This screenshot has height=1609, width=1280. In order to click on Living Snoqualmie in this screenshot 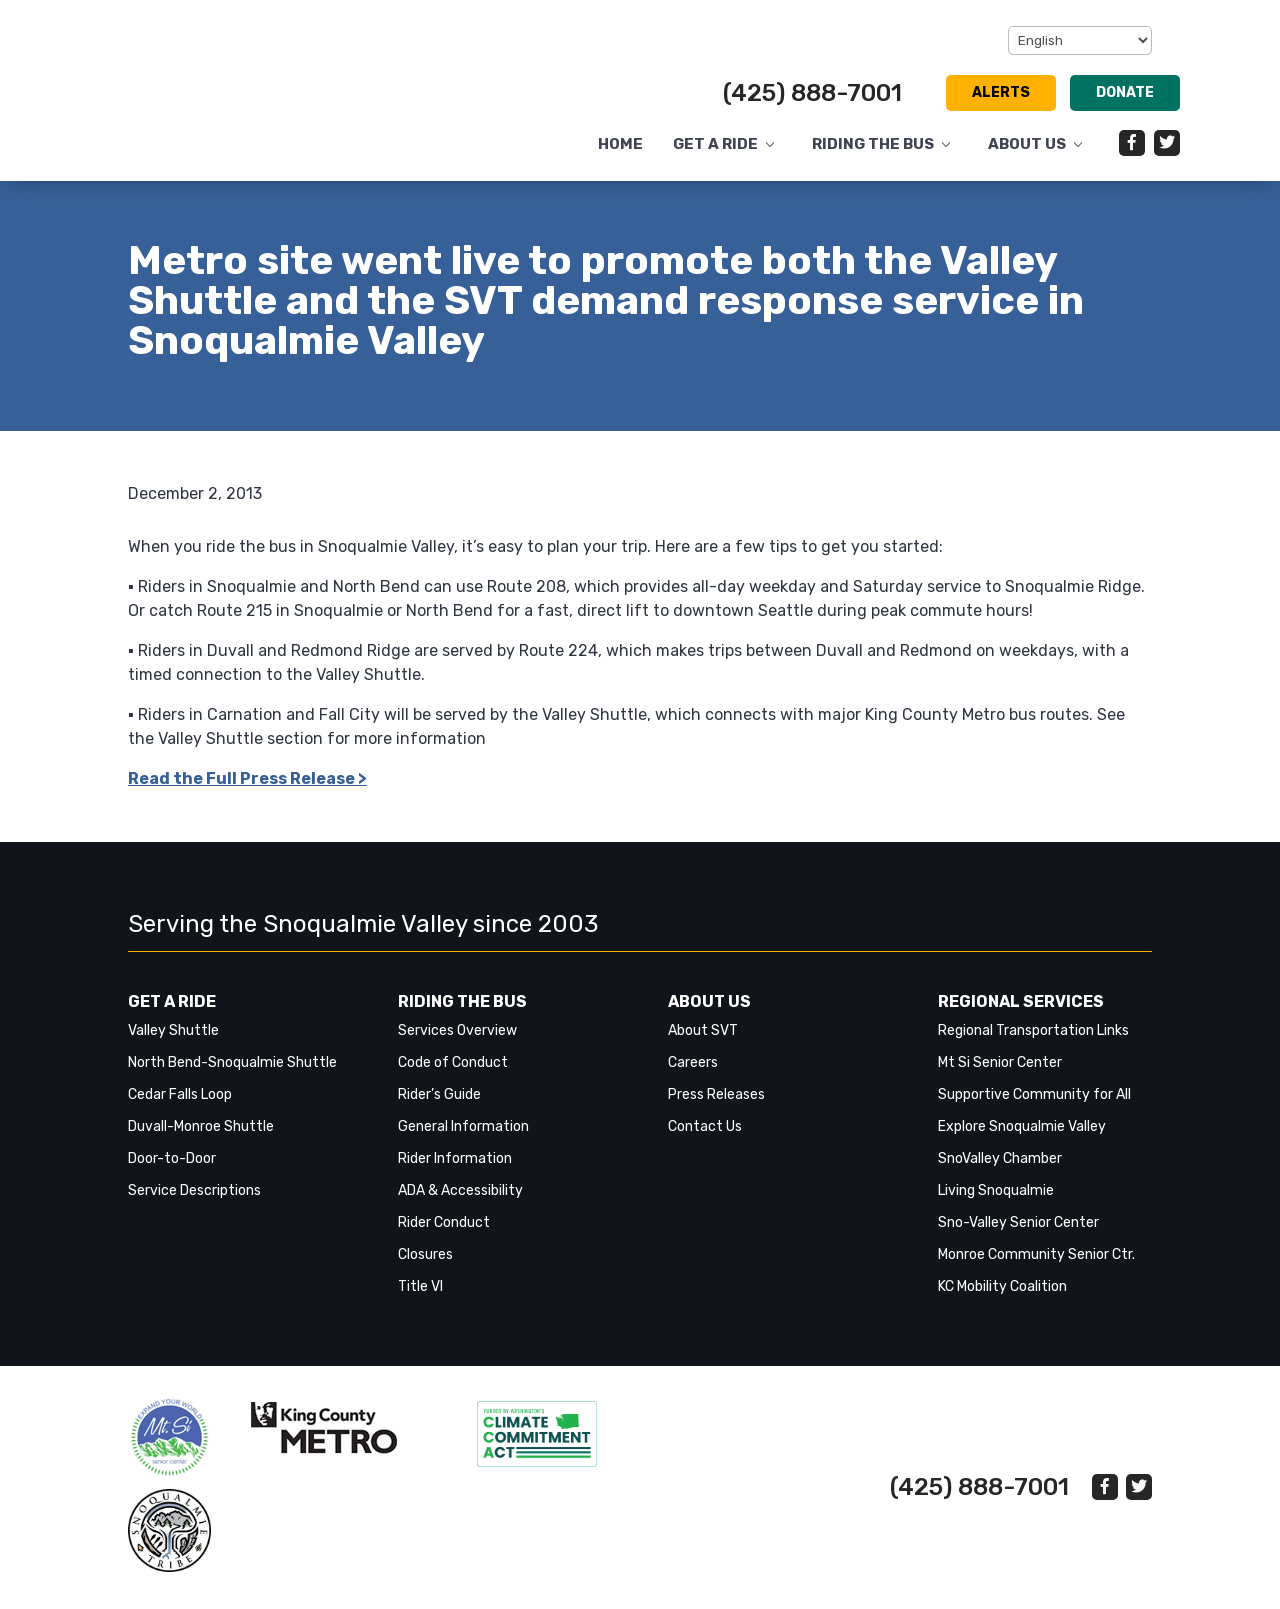, I will do `click(996, 1190)`.